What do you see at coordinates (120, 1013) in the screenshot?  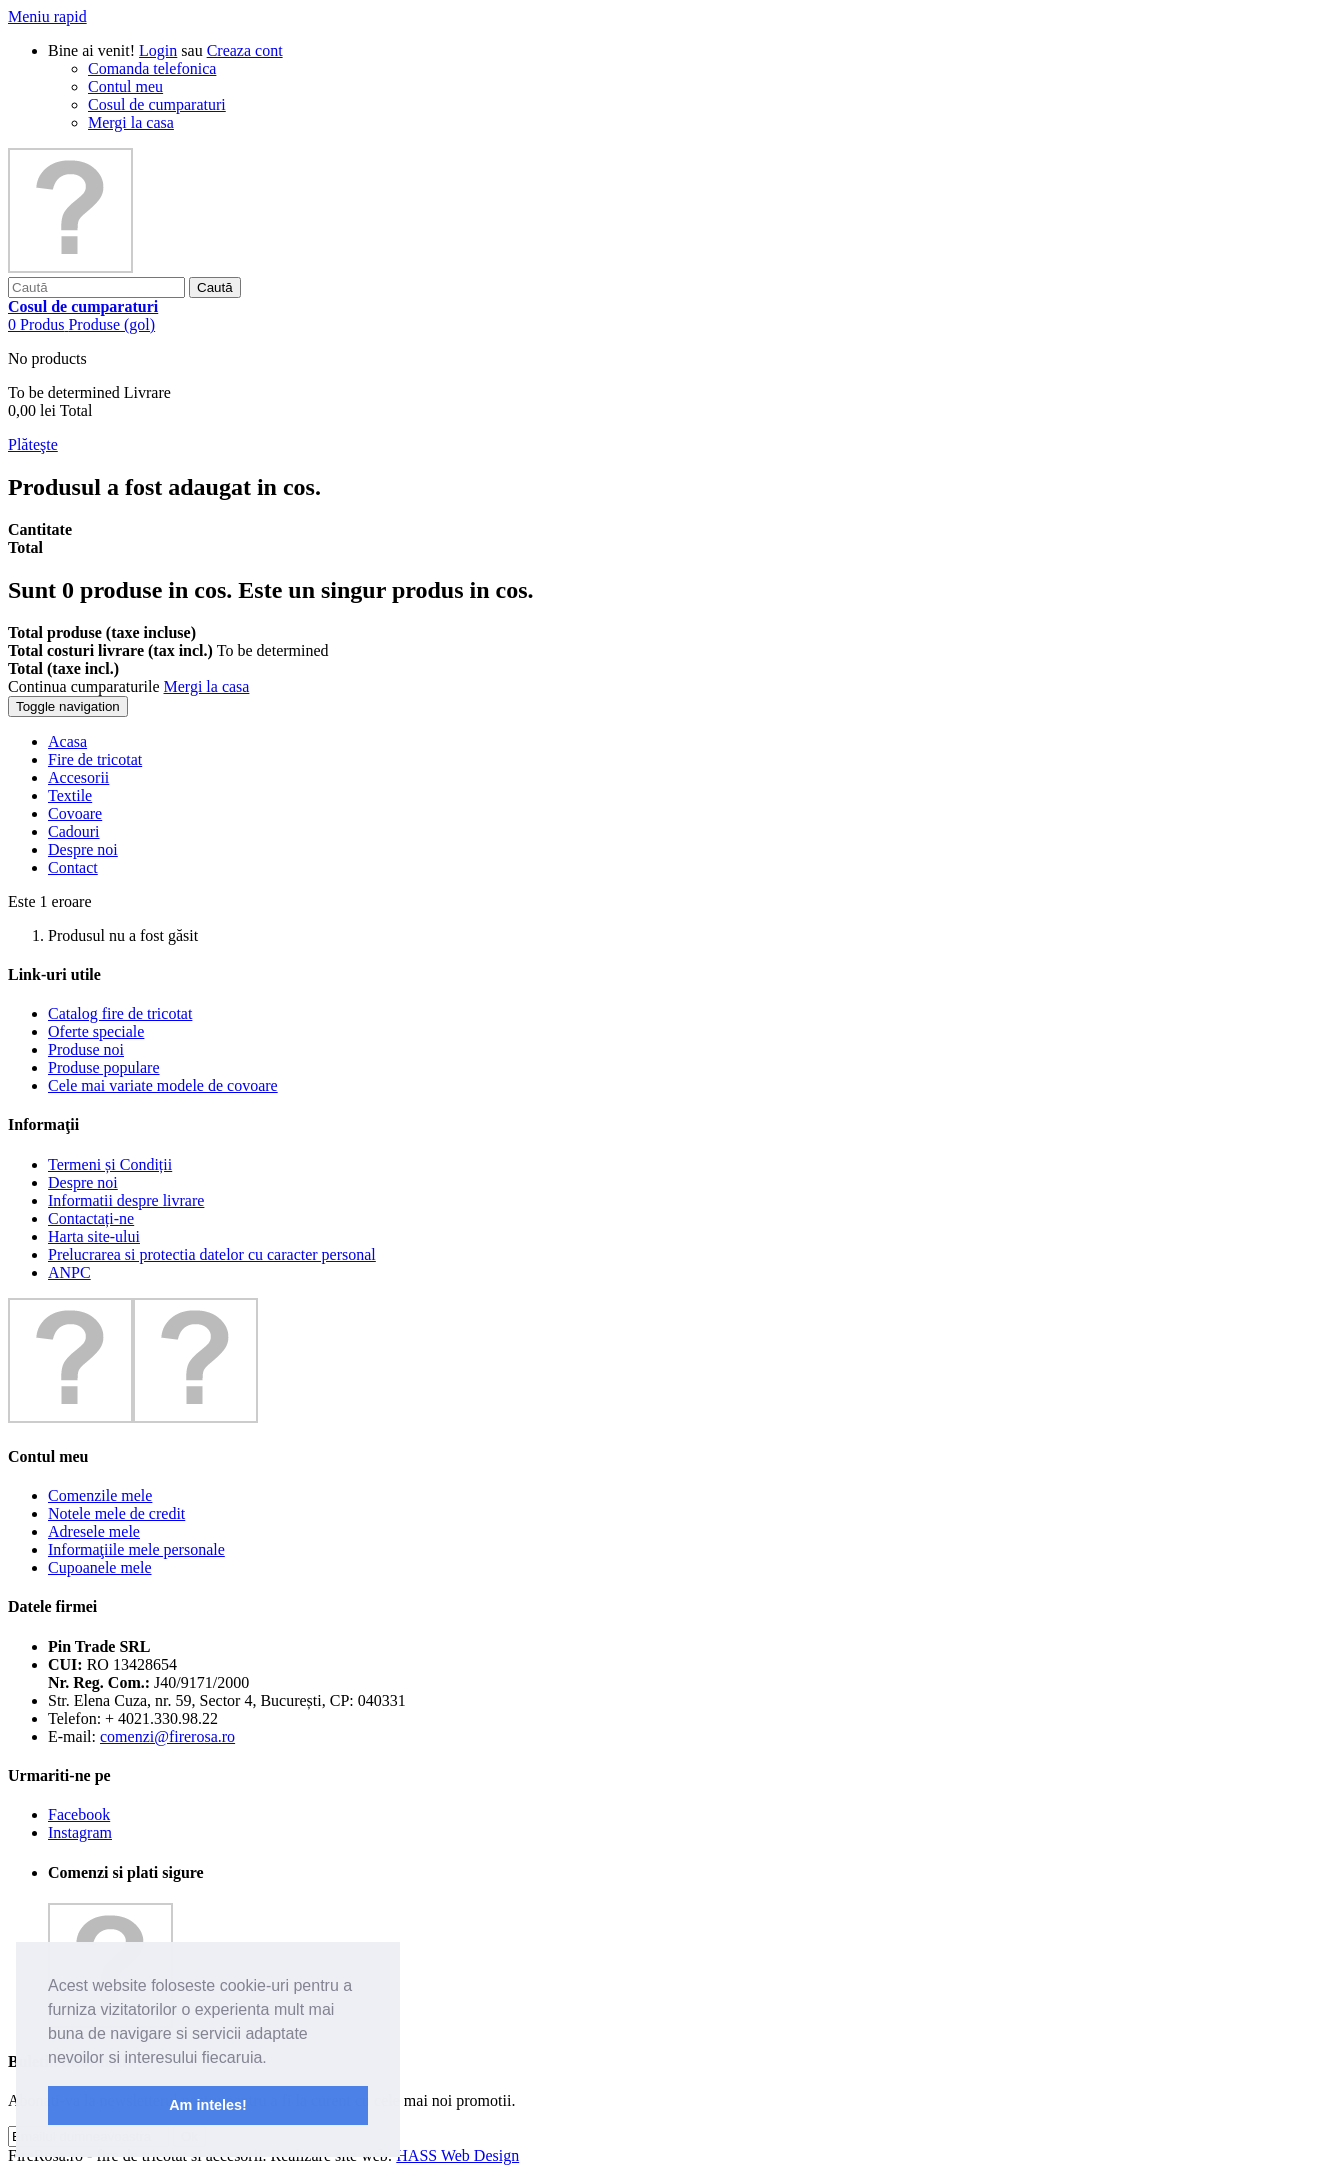 I see `Catalog fire de tricotat` at bounding box center [120, 1013].